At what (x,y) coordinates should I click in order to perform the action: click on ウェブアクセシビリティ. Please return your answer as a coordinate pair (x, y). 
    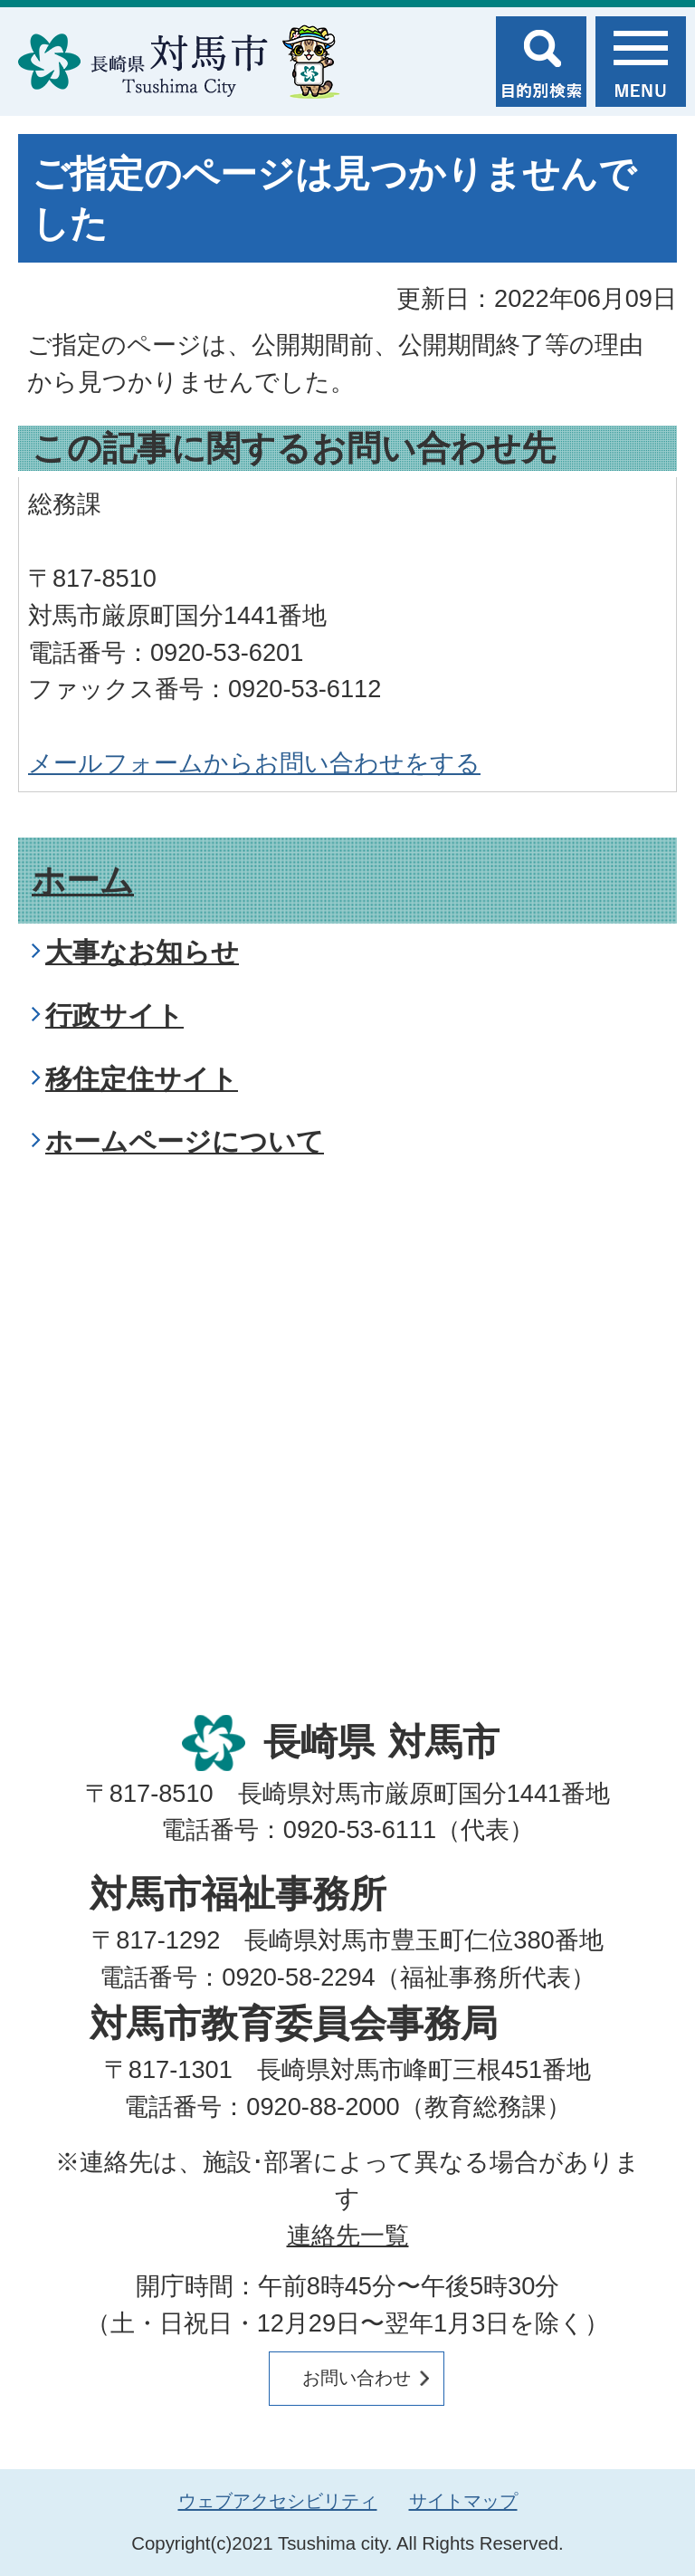
    Looking at the image, I should click on (277, 2501).